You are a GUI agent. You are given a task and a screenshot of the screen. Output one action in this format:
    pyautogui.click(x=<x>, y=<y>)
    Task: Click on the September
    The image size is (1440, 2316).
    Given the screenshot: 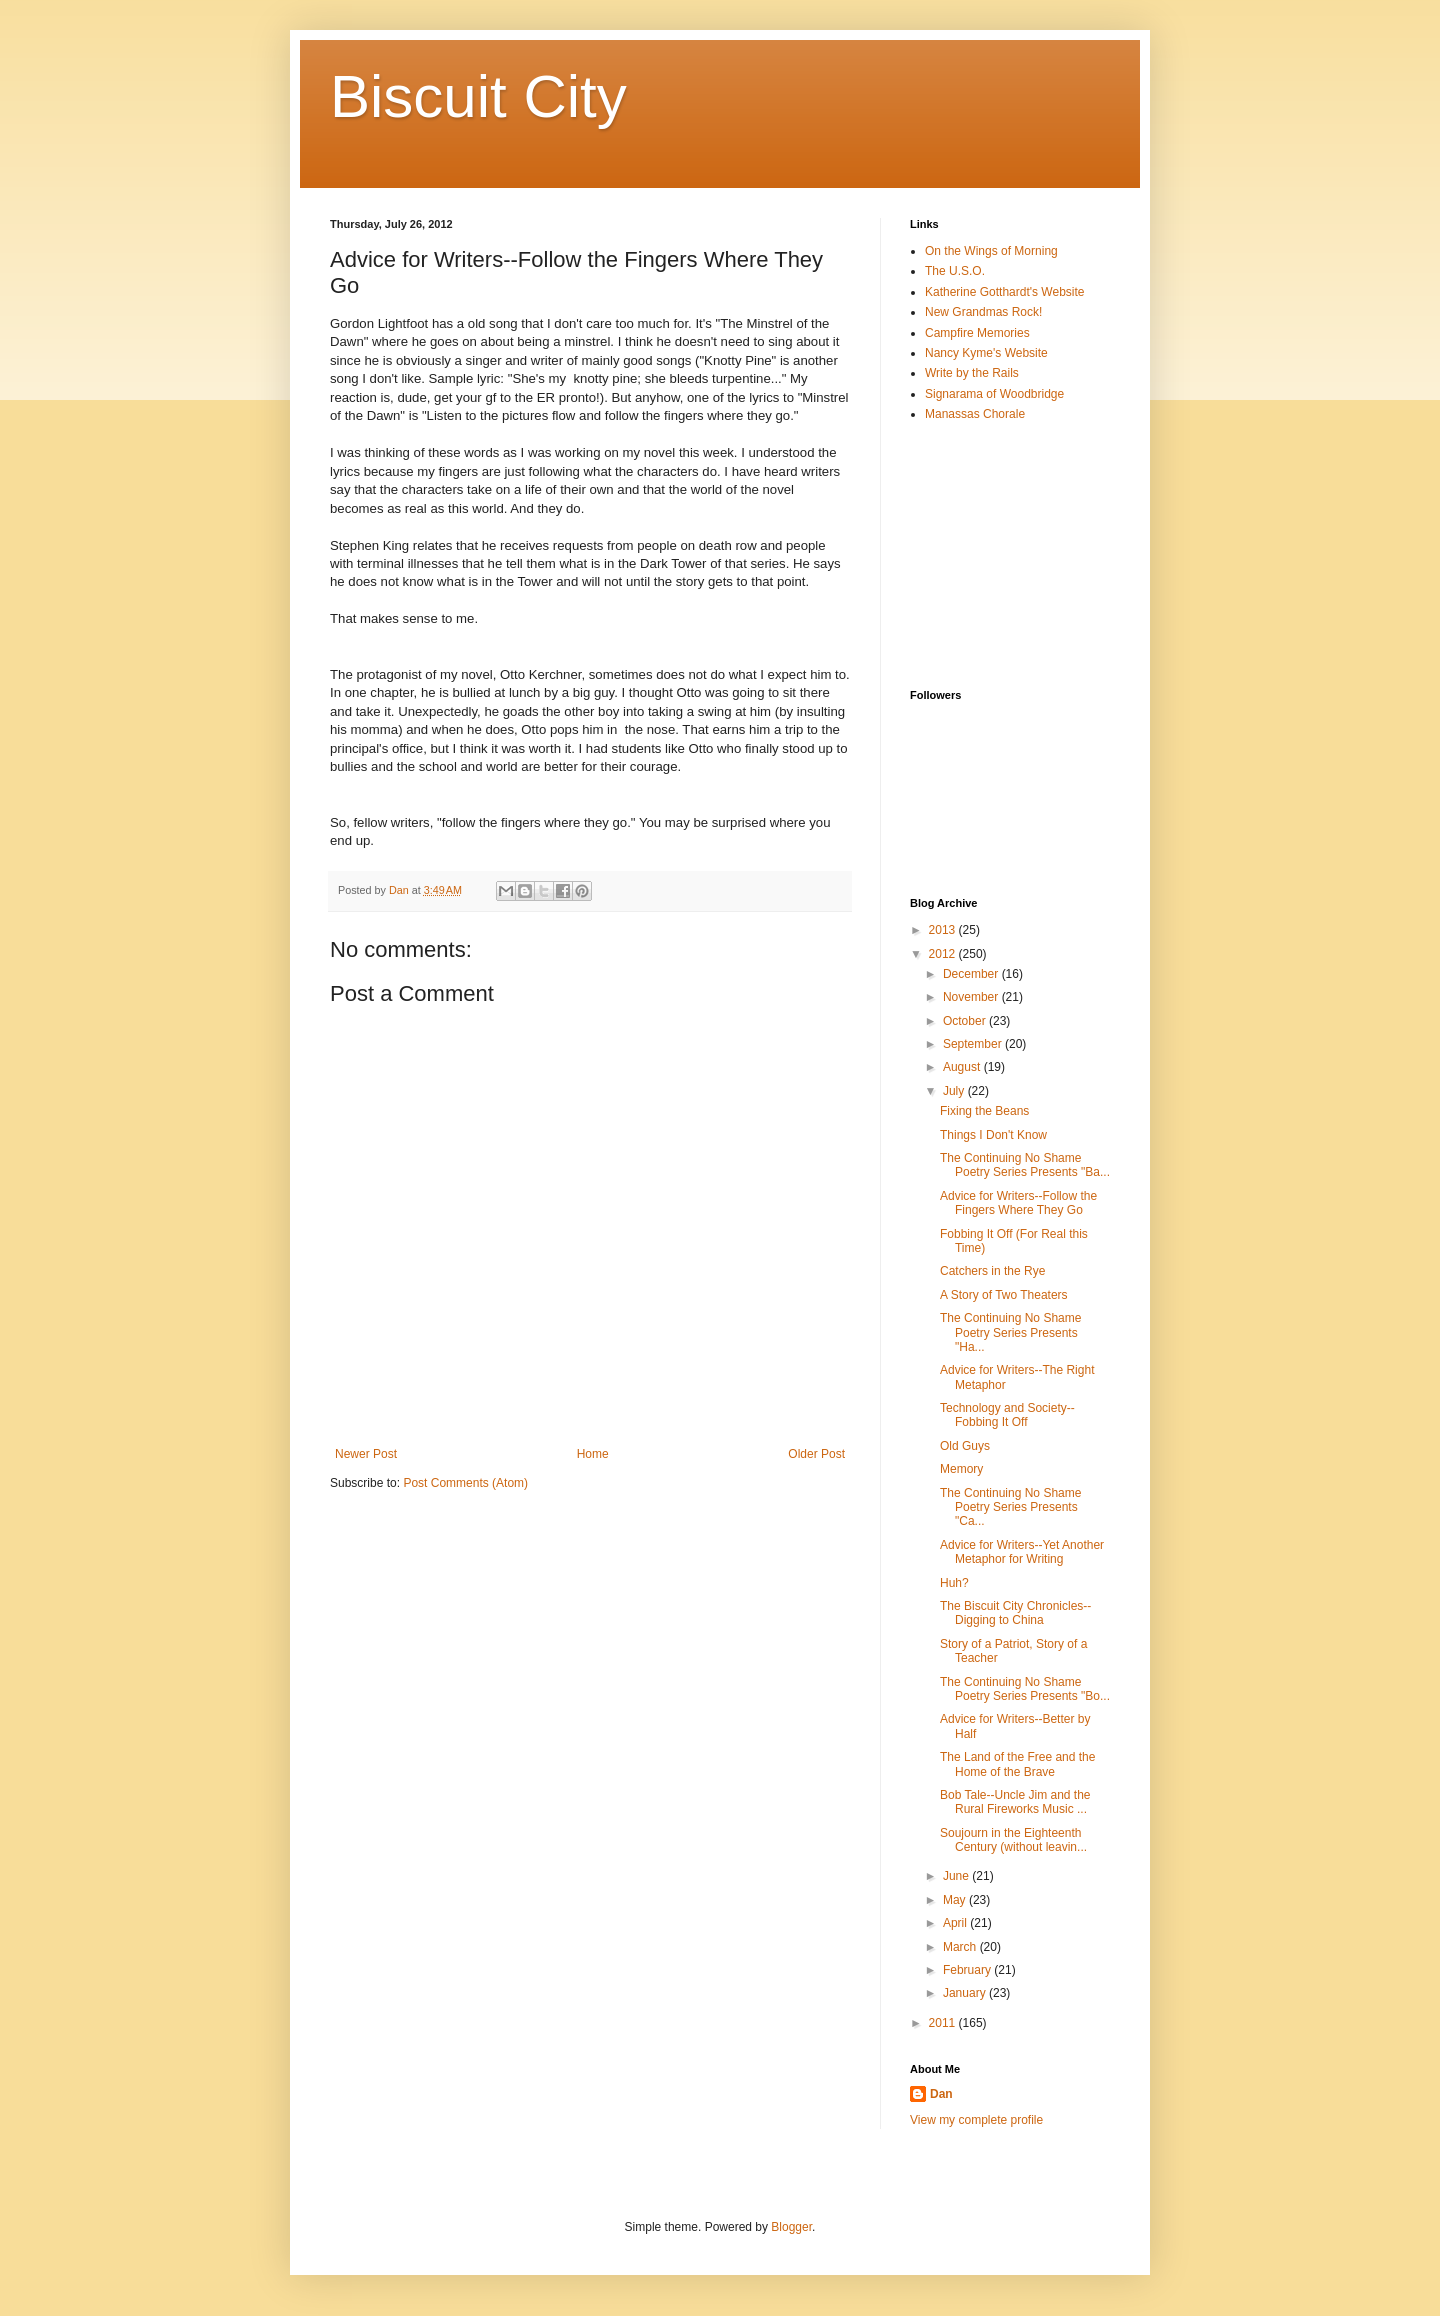 What is the action you would take?
    pyautogui.click(x=974, y=1044)
    